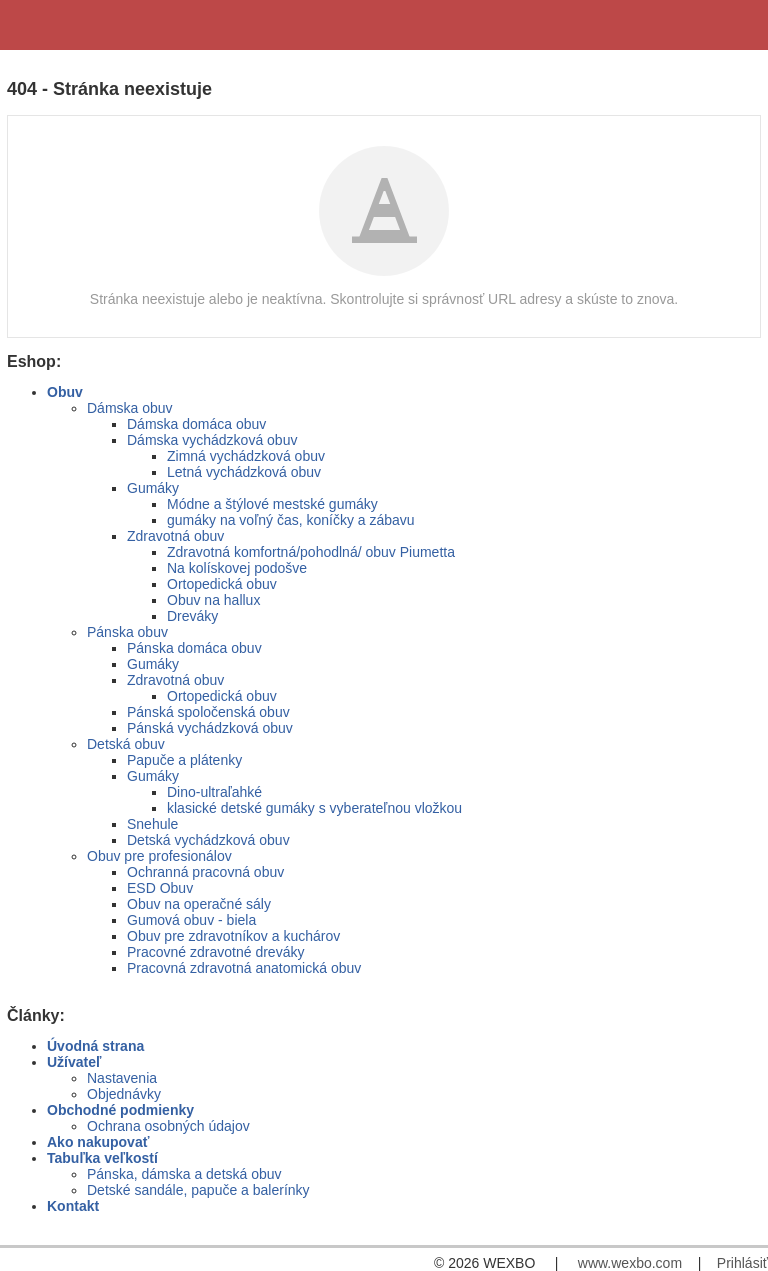 The width and height of the screenshot is (768, 1271). What do you see at coordinates (214, 792) in the screenshot?
I see `Dino-ultraľahké` at bounding box center [214, 792].